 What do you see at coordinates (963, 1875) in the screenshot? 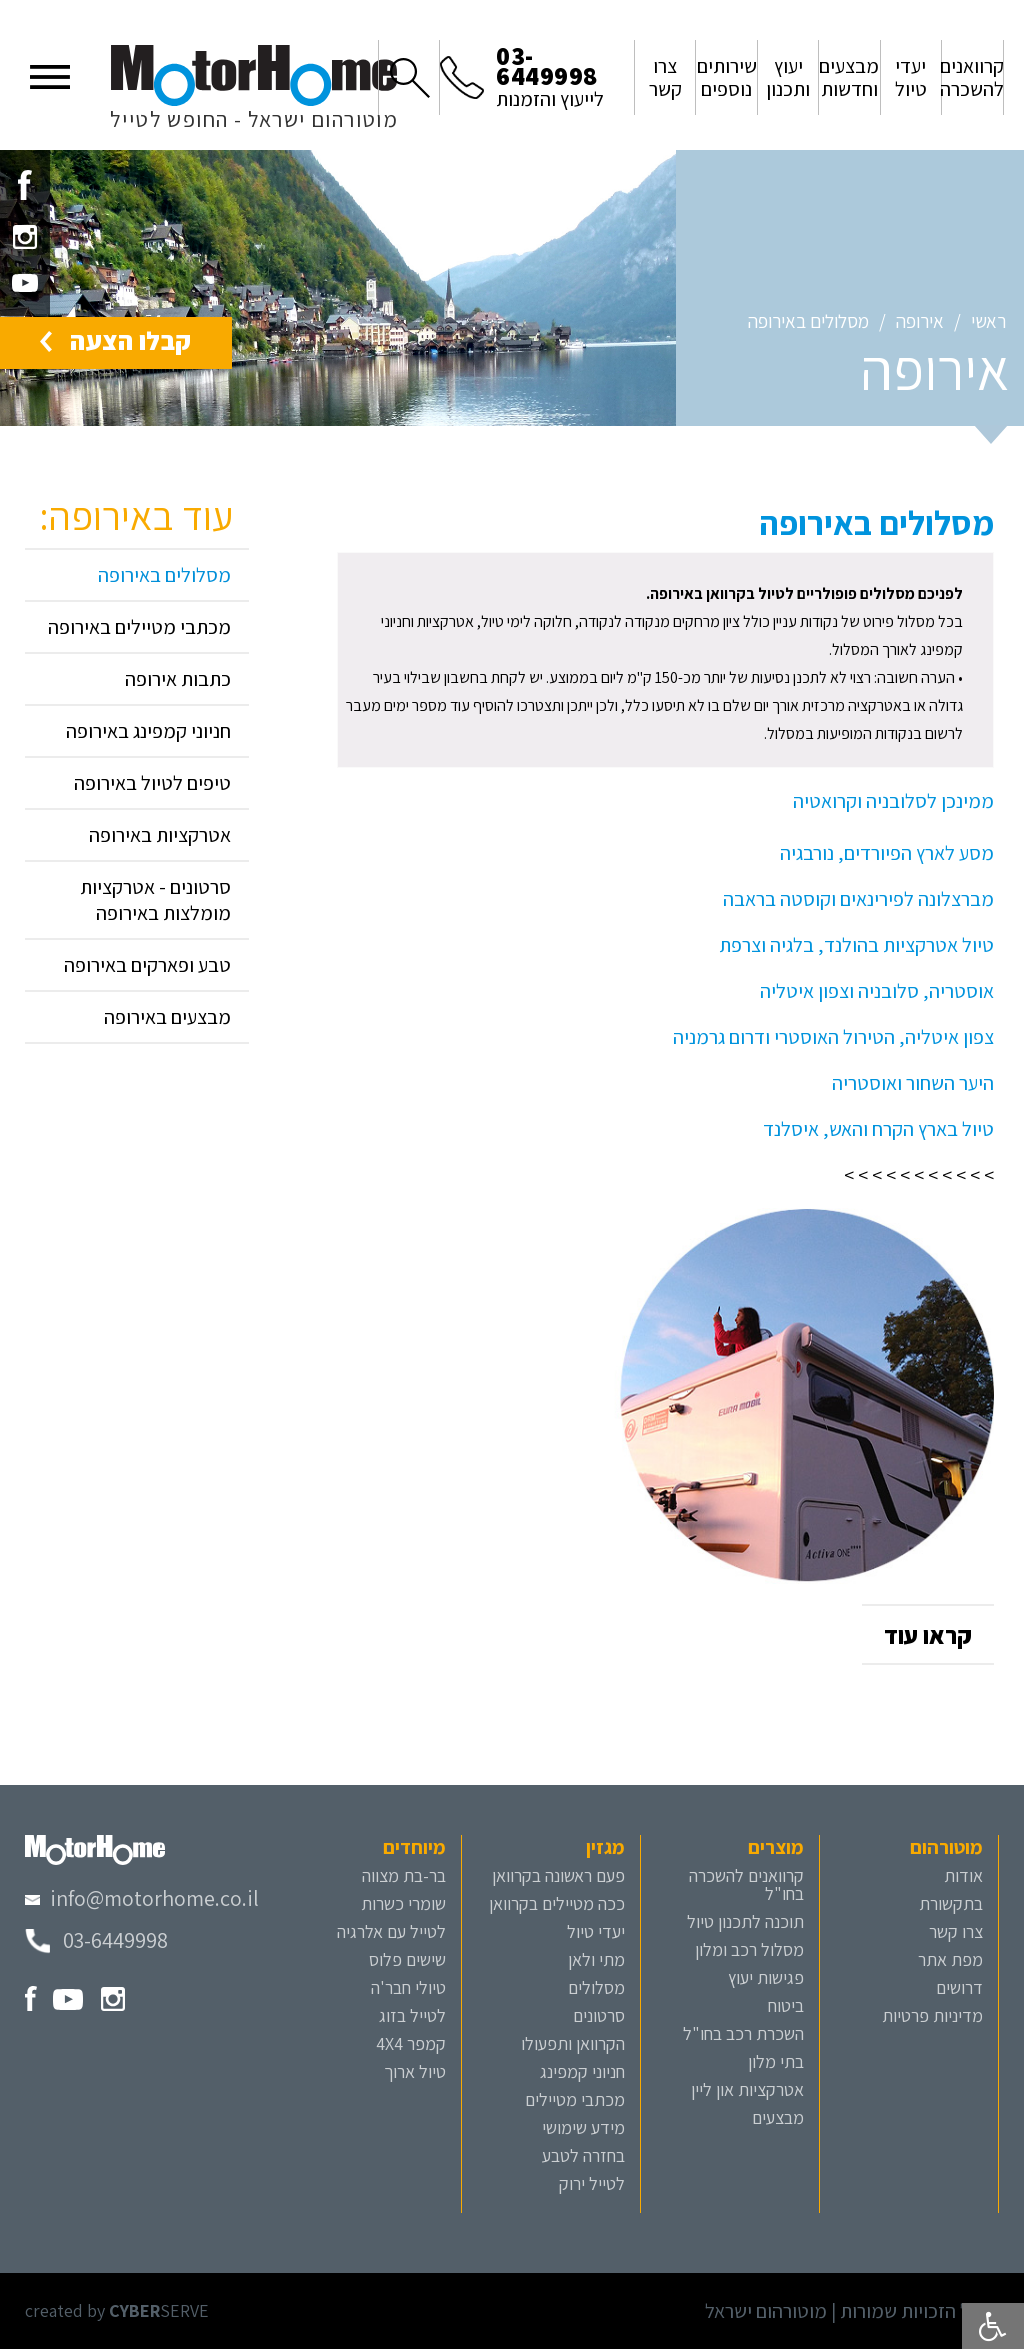
I see `אודות` at bounding box center [963, 1875].